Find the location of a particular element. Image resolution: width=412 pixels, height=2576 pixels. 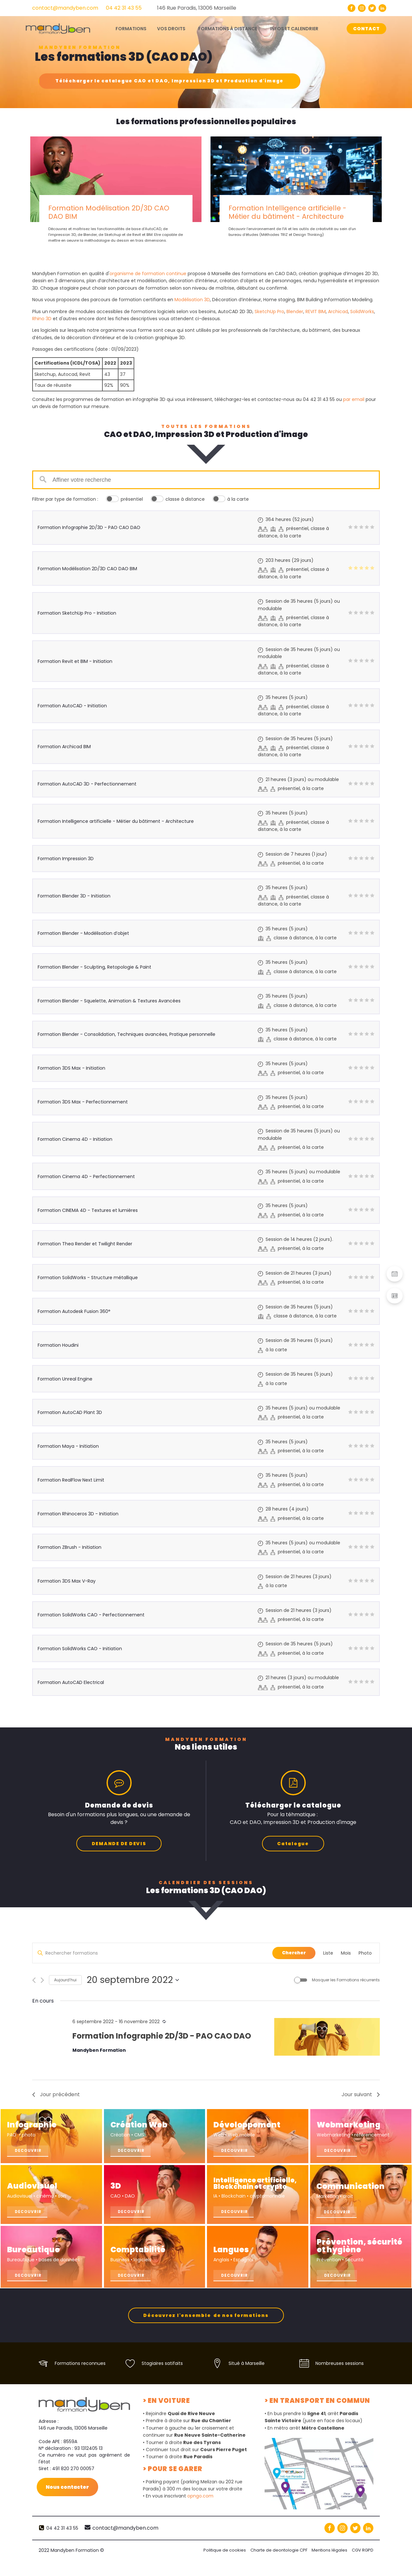

Infos et calendrier is located at coordinates (294, 28).